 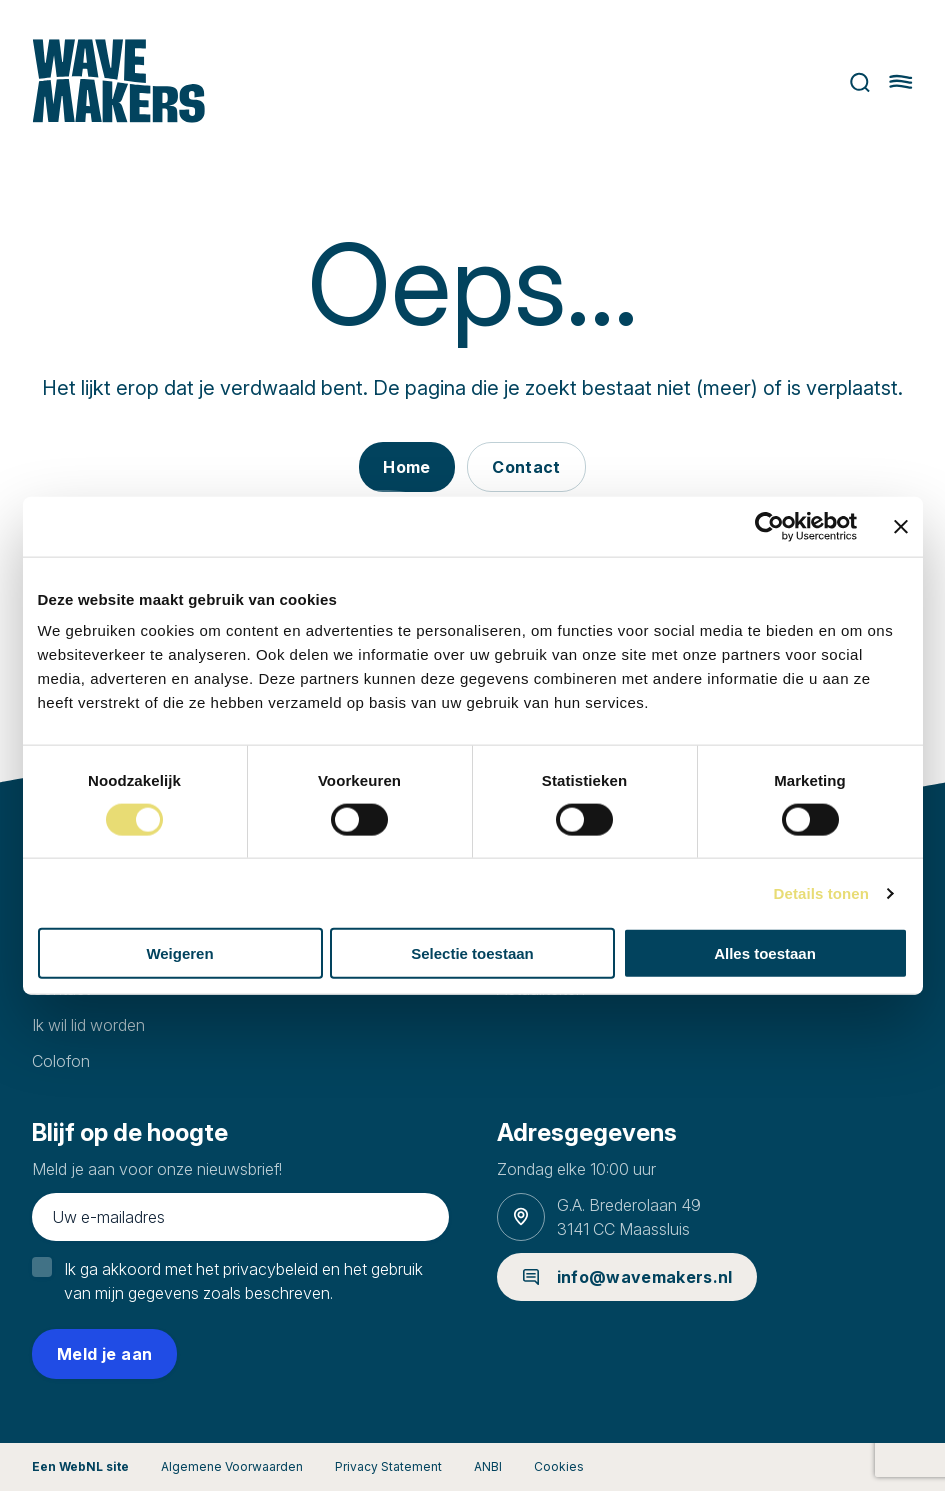 I want to click on [Banner sluiten], so click(x=901, y=526).